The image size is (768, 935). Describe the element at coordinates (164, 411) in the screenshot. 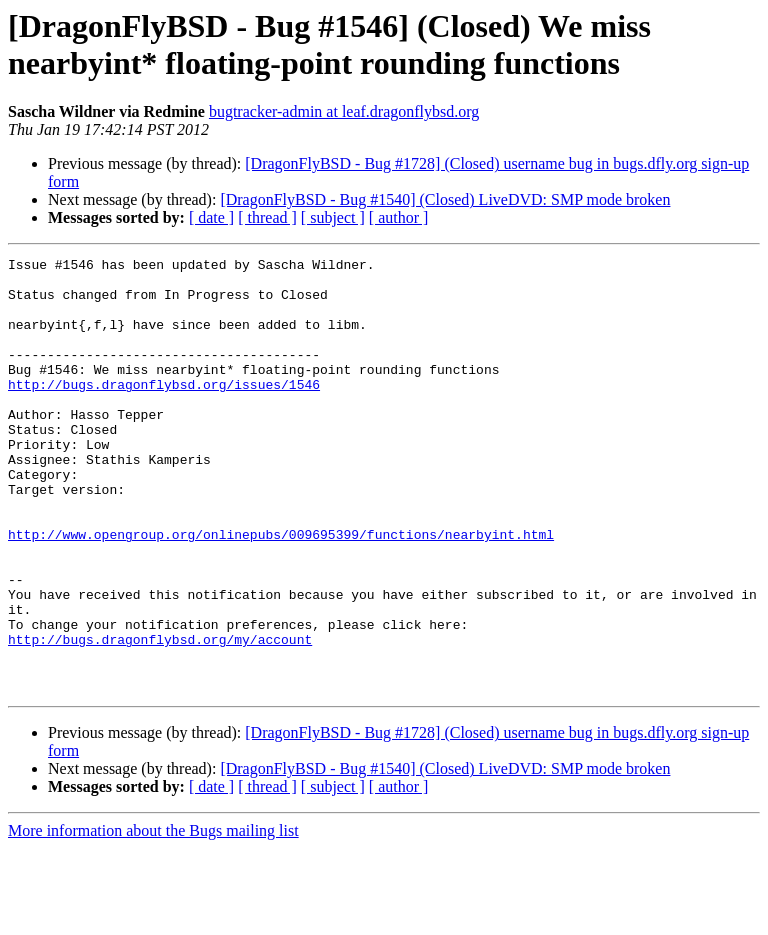

I see `http://bugs.dragonflybsd.org/issues/1546` at that location.